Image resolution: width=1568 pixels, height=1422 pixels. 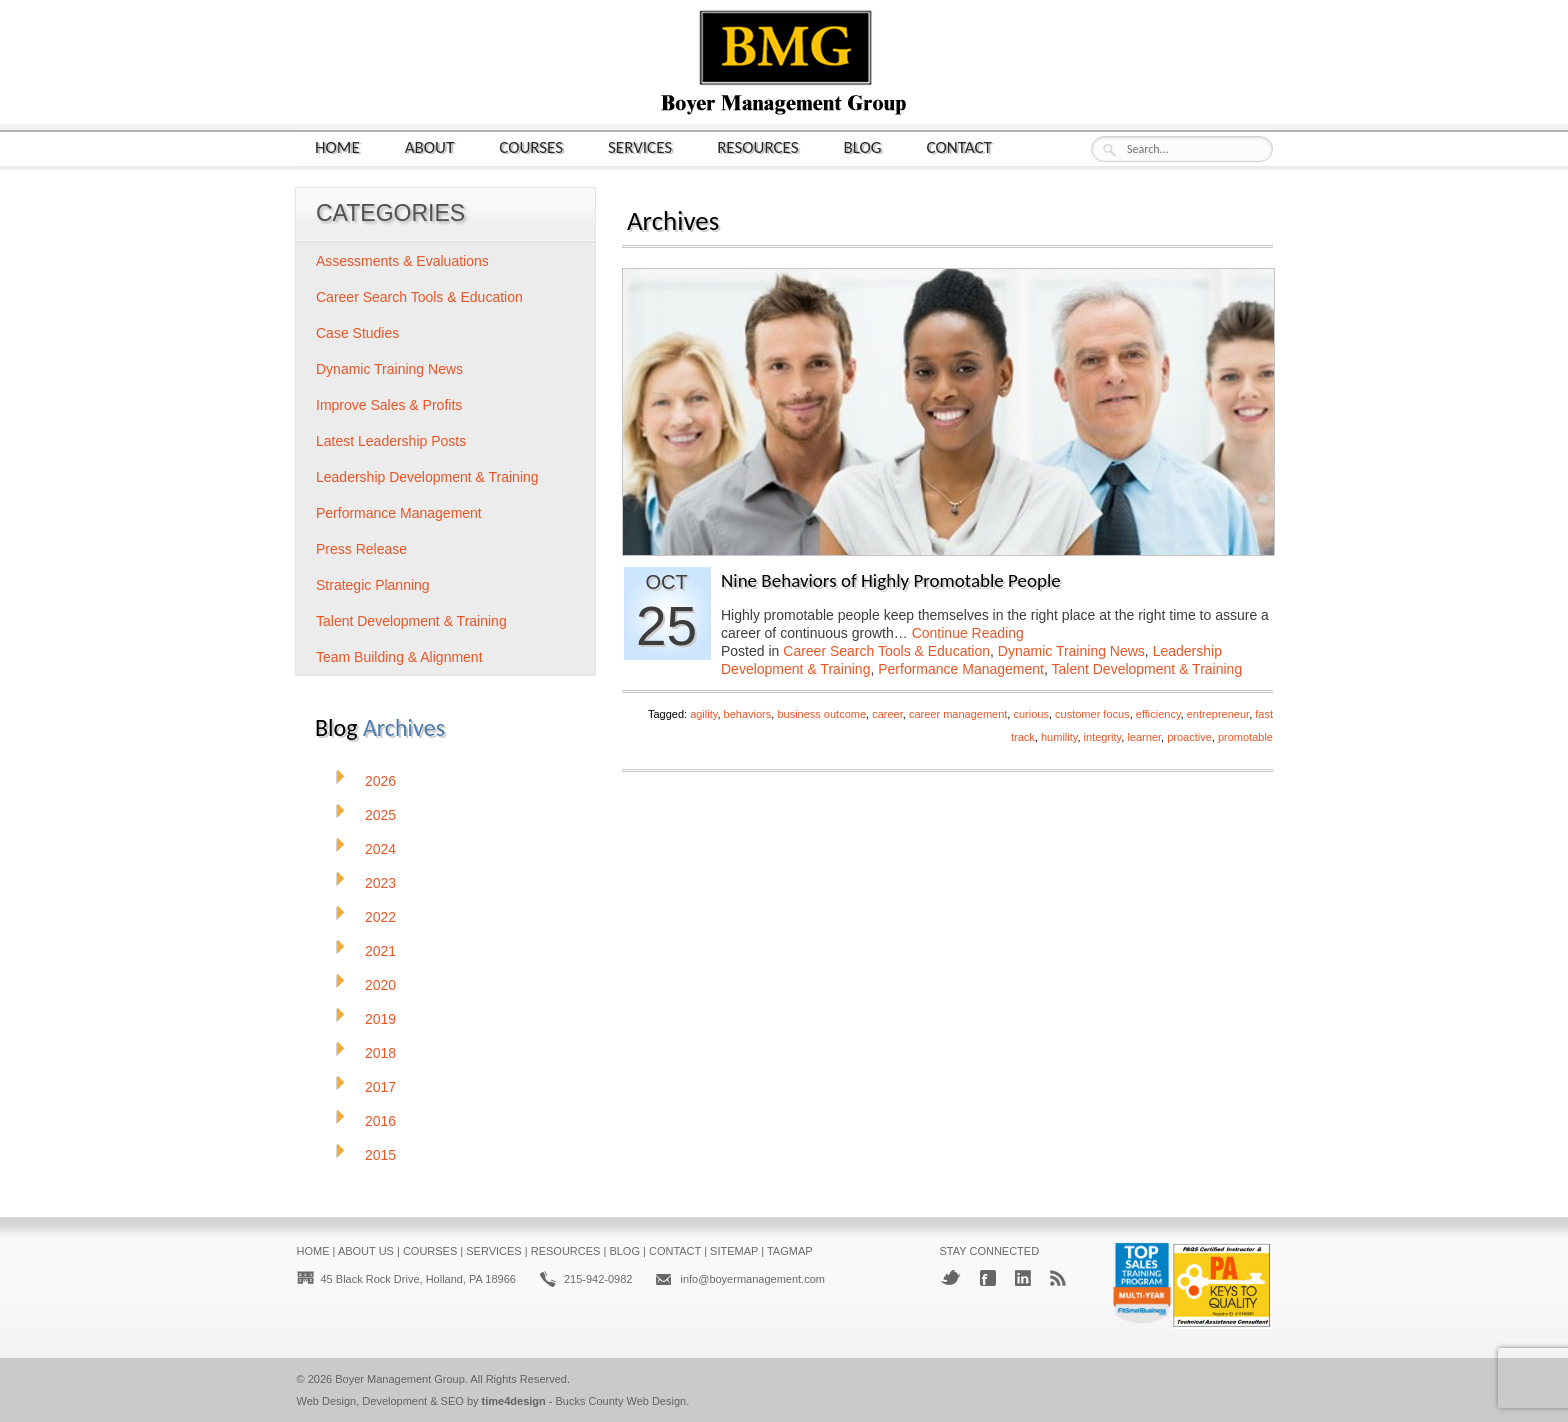 What do you see at coordinates (531, 146) in the screenshot?
I see `Courses` at bounding box center [531, 146].